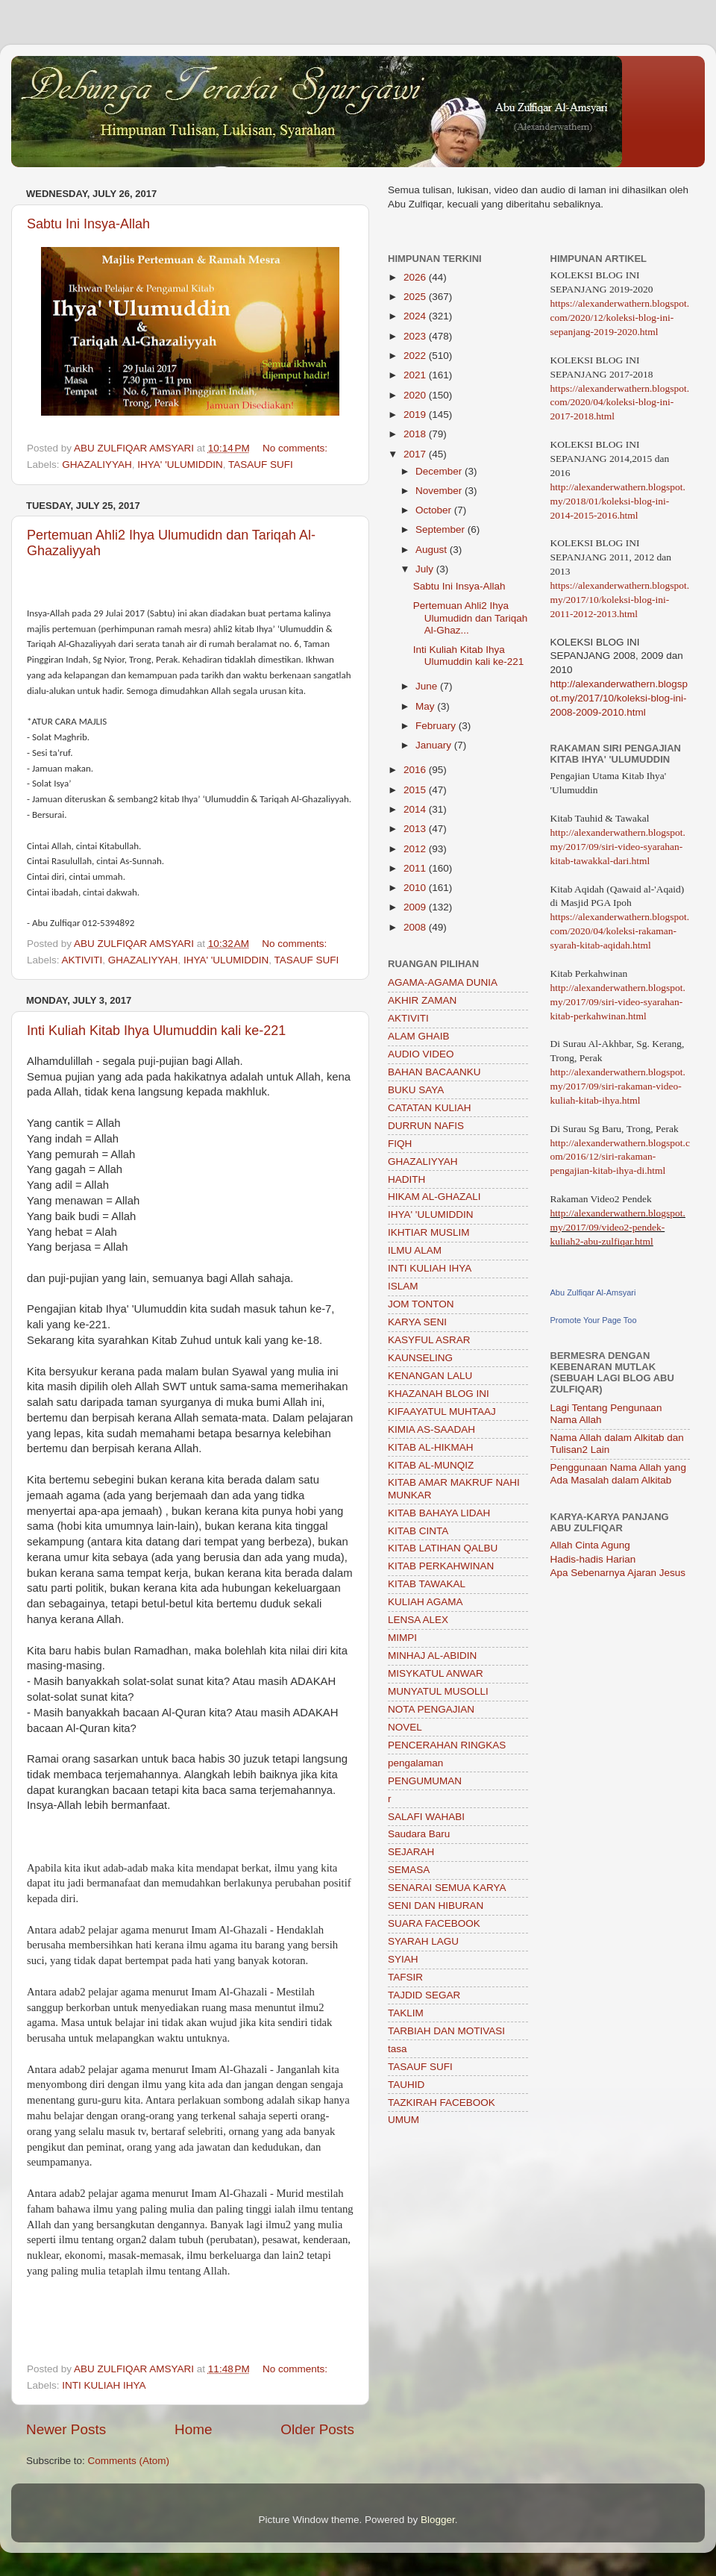 Image resolution: width=716 pixels, height=2576 pixels. What do you see at coordinates (403, 1286) in the screenshot?
I see `ISLAM` at bounding box center [403, 1286].